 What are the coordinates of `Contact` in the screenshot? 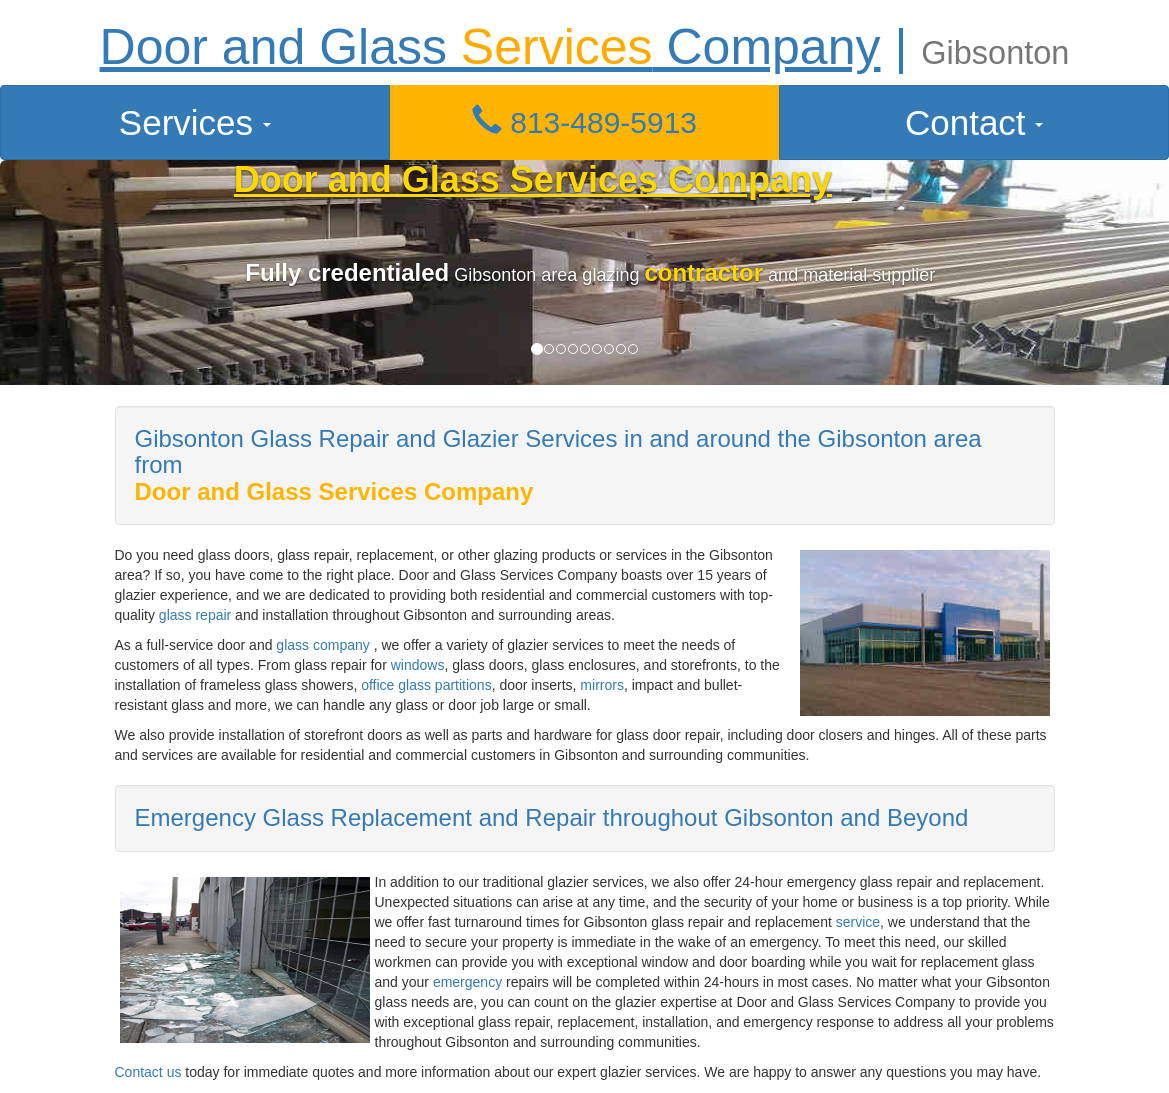 It's located at (974, 122).